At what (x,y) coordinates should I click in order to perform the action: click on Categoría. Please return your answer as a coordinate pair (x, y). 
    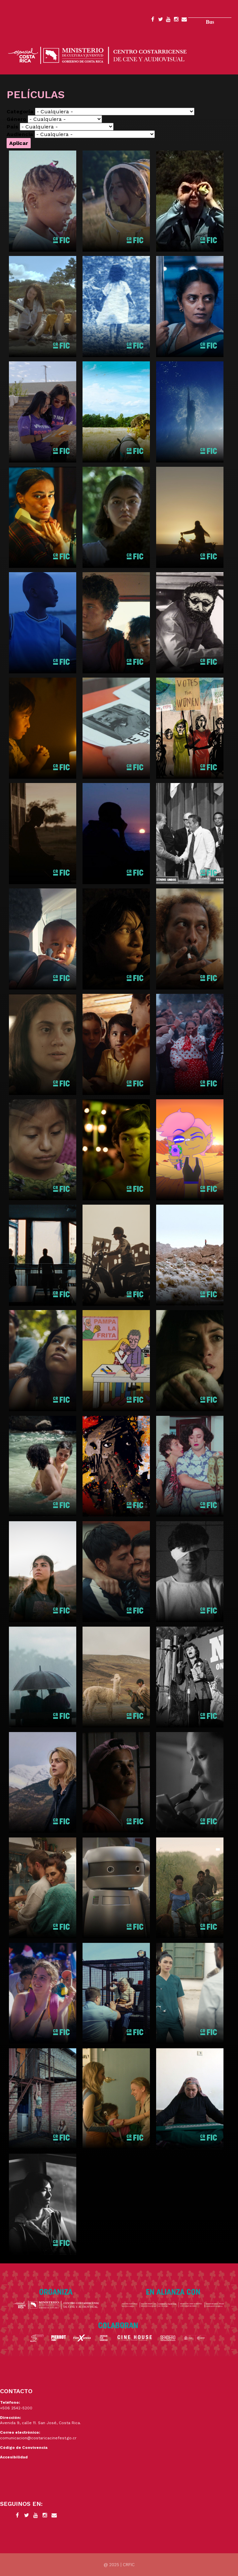
    Looking at the image, I should click on (20, 111).